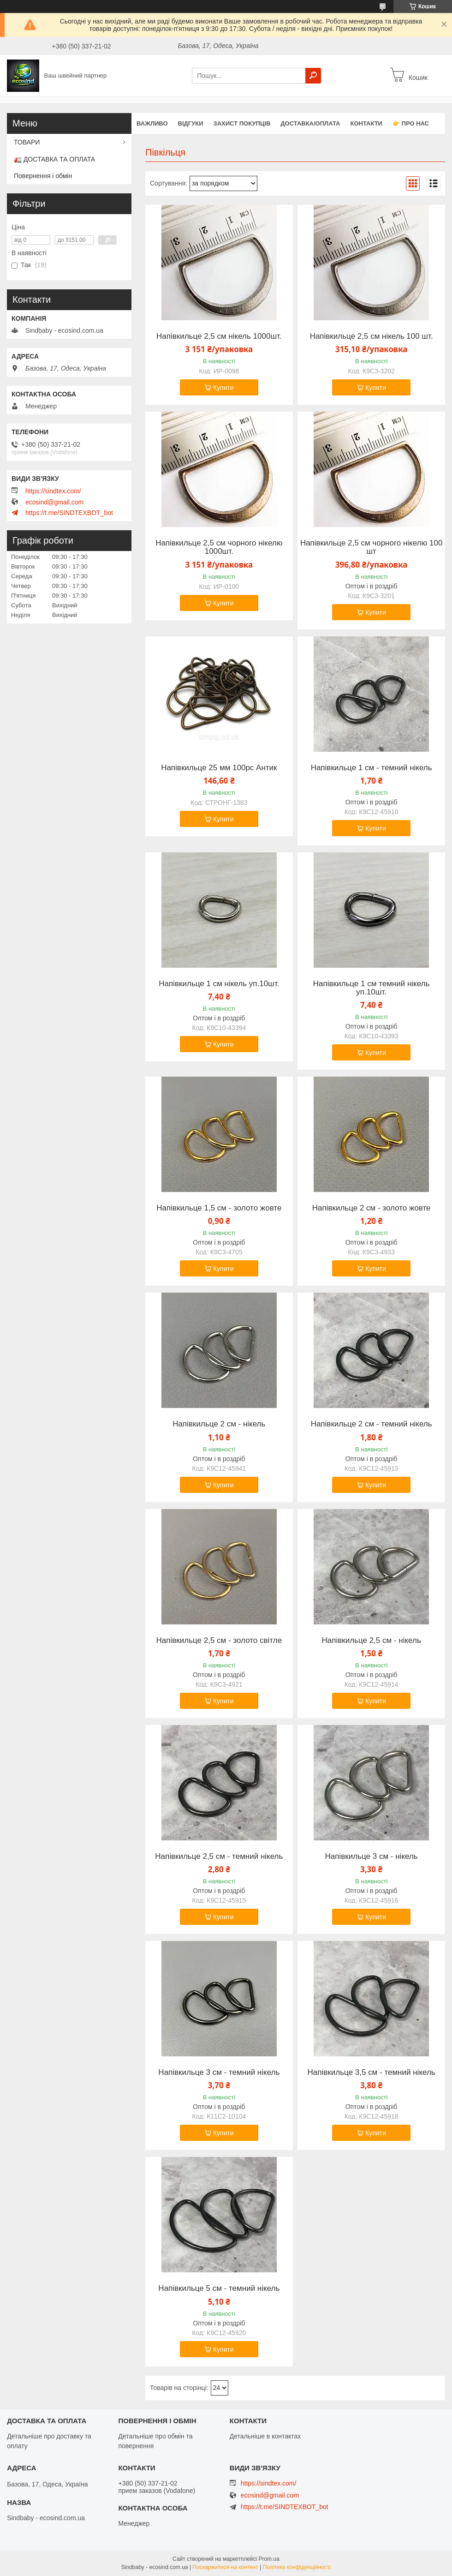  Describe the element at coordinates (218, 1424) in the screenshot. I see `Напівкильце 2 см - нікель` at that location.